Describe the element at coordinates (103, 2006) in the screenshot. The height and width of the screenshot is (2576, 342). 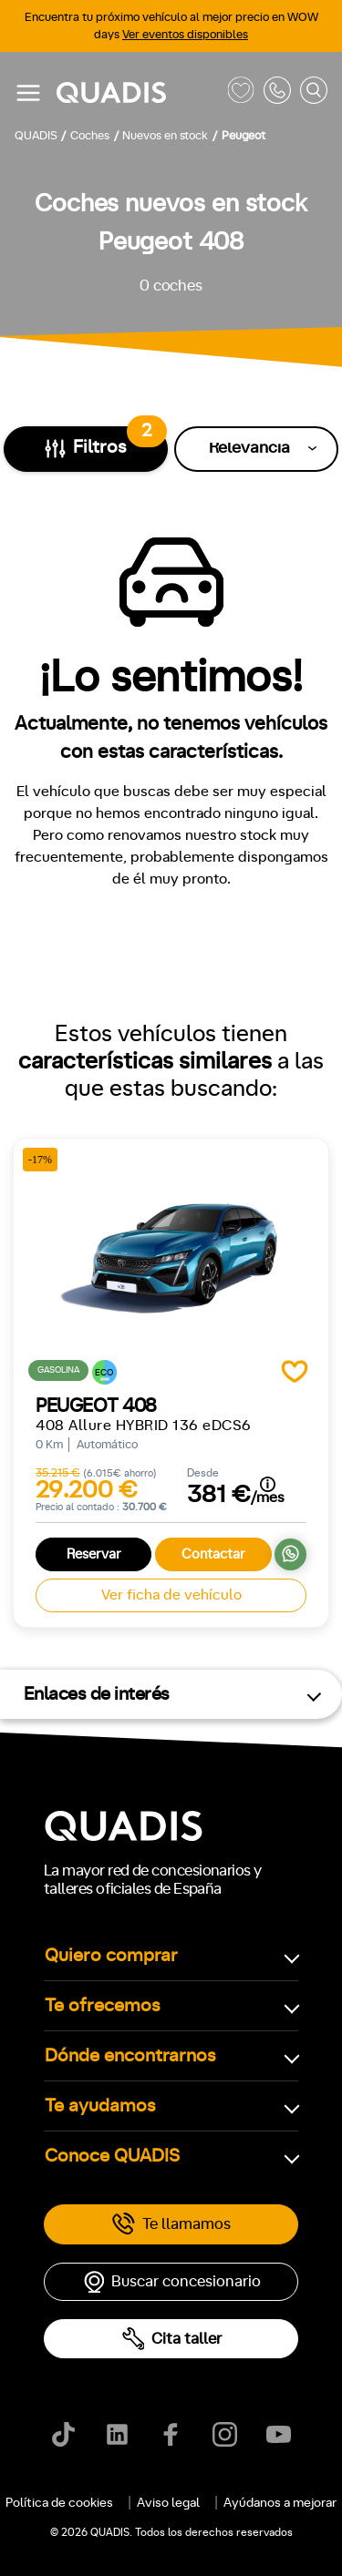
I see `Te ofrecemos` at that location.